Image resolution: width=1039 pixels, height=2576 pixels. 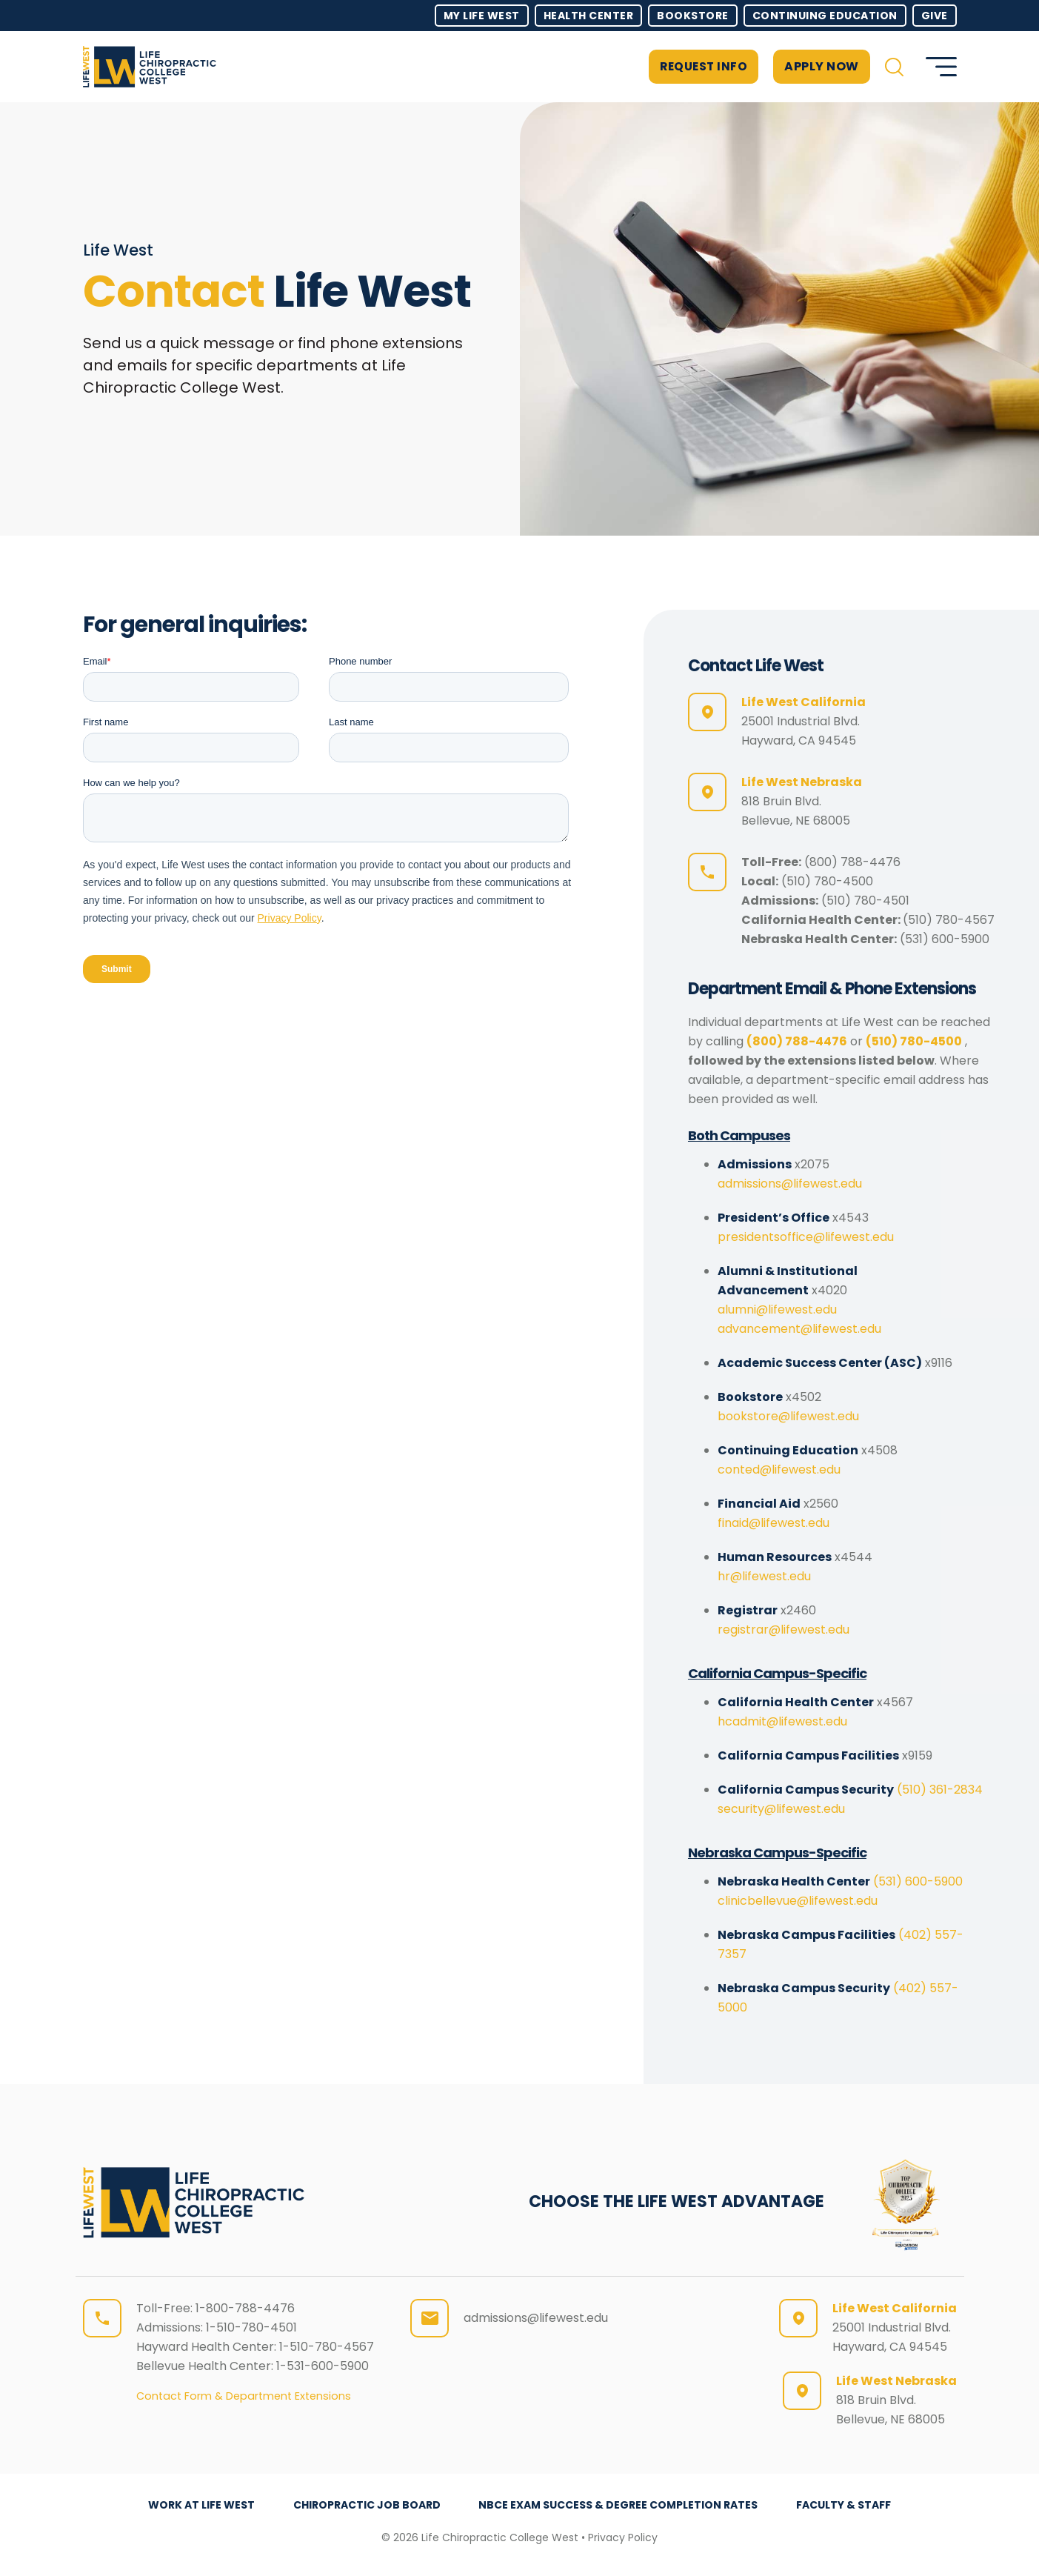 I want to click on advancement@lifewest.edu, so click(x=799, y=1328).